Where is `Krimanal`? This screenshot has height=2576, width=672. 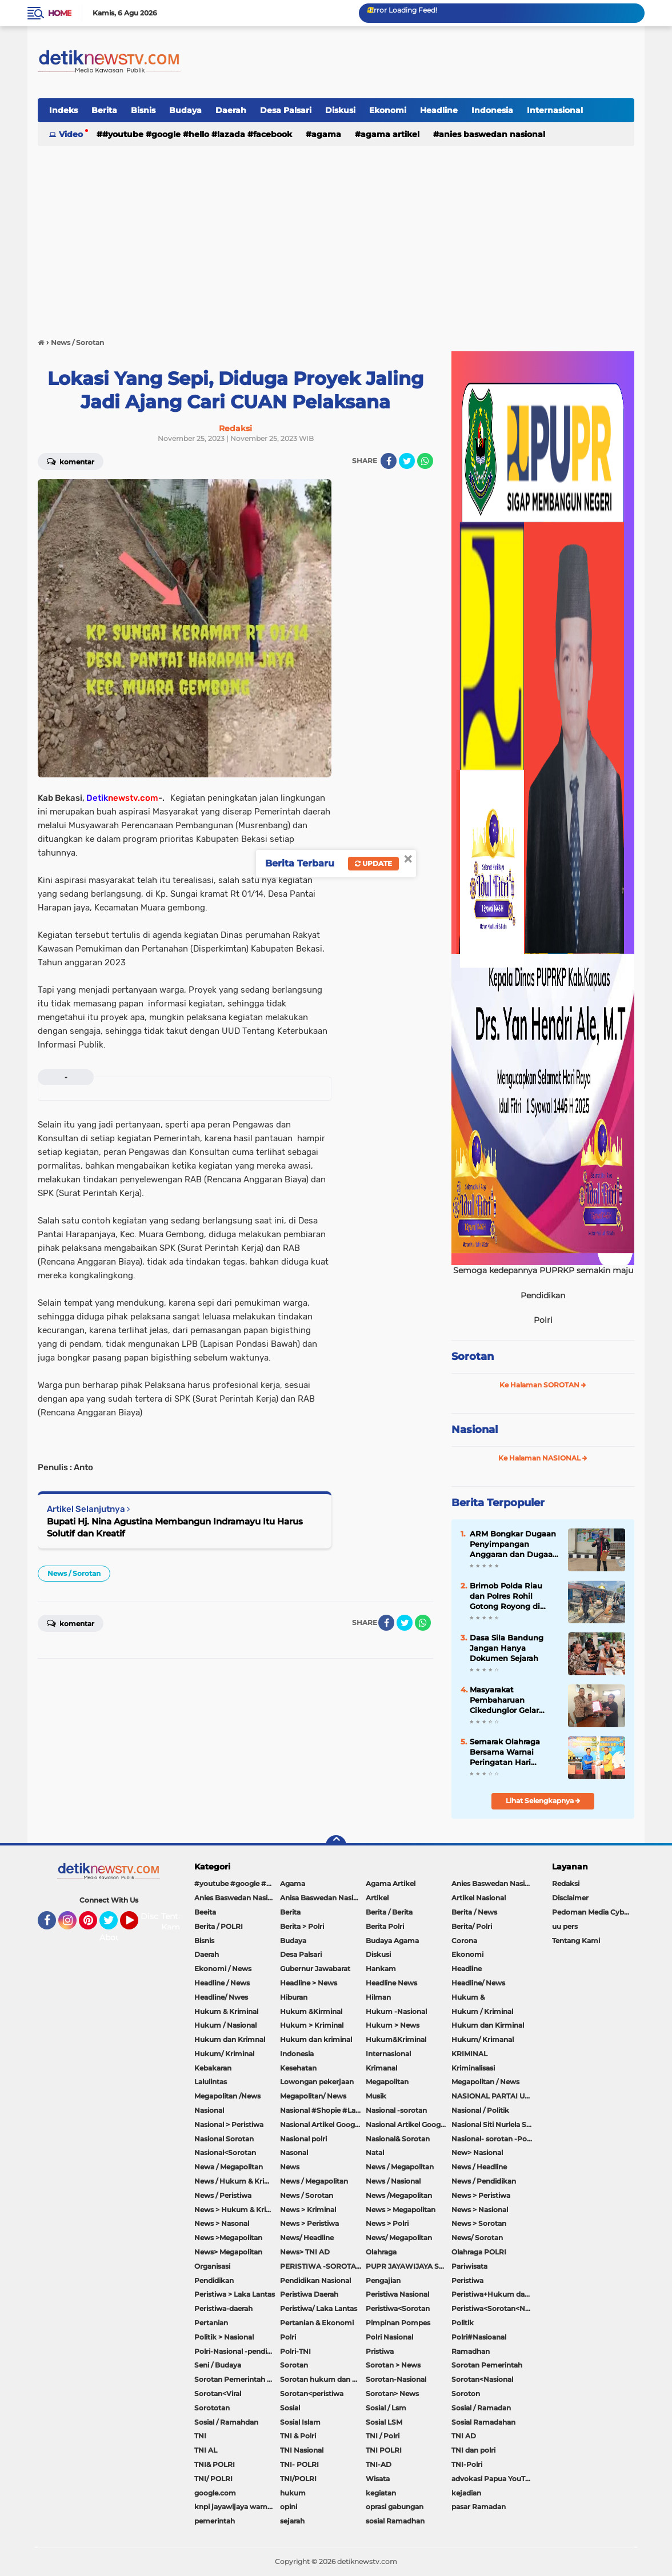
Krimanal is located at coordinates (381, 2068).